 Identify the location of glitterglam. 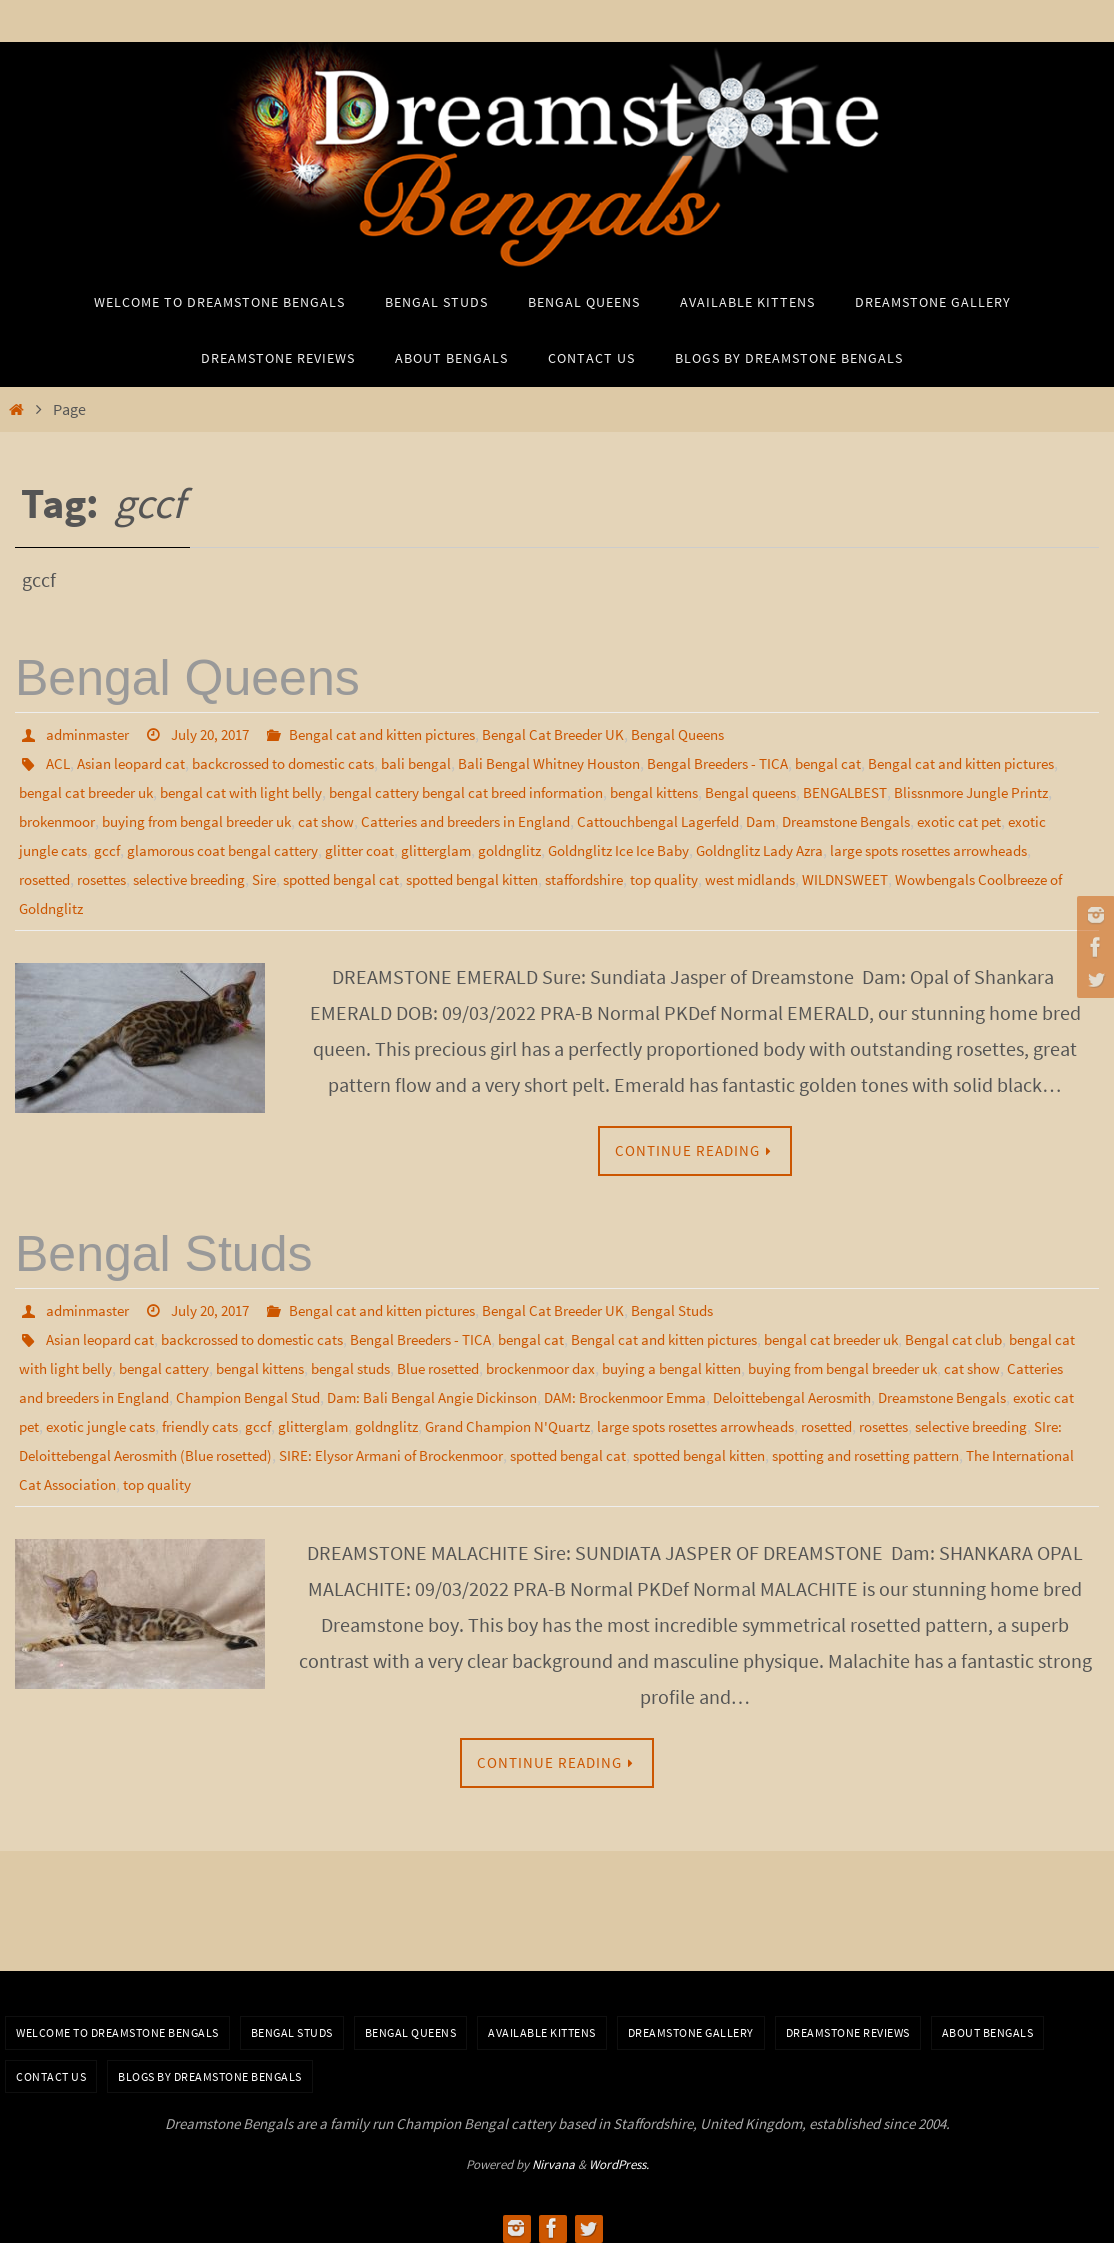
(741, 846).